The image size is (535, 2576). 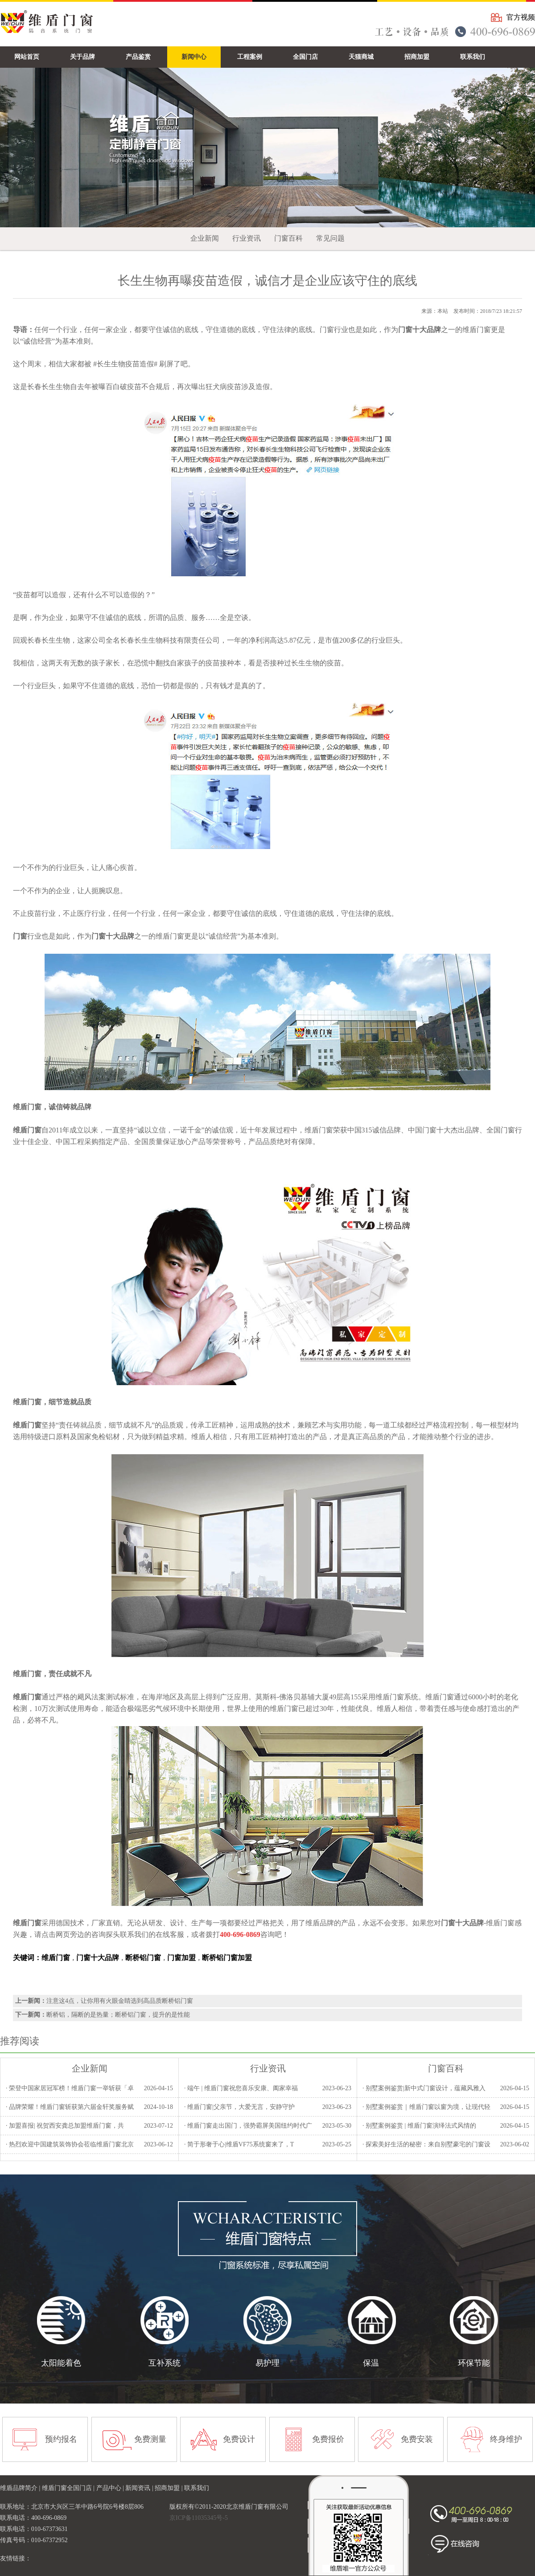 I want to click on 维盾品牌简介 |, so click(x=21, y=2488).